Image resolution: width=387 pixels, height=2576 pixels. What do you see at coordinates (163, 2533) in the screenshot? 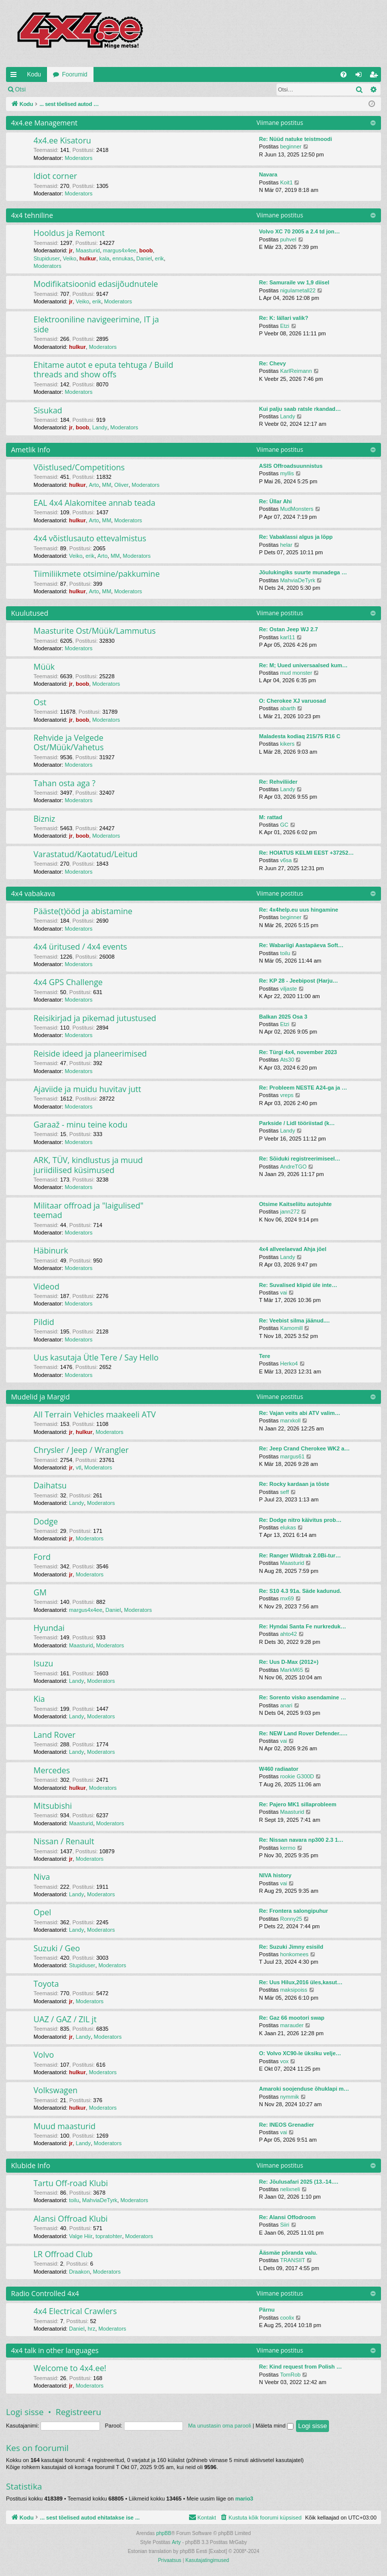
I see `phpBB` at bounding box center [163, 2533].